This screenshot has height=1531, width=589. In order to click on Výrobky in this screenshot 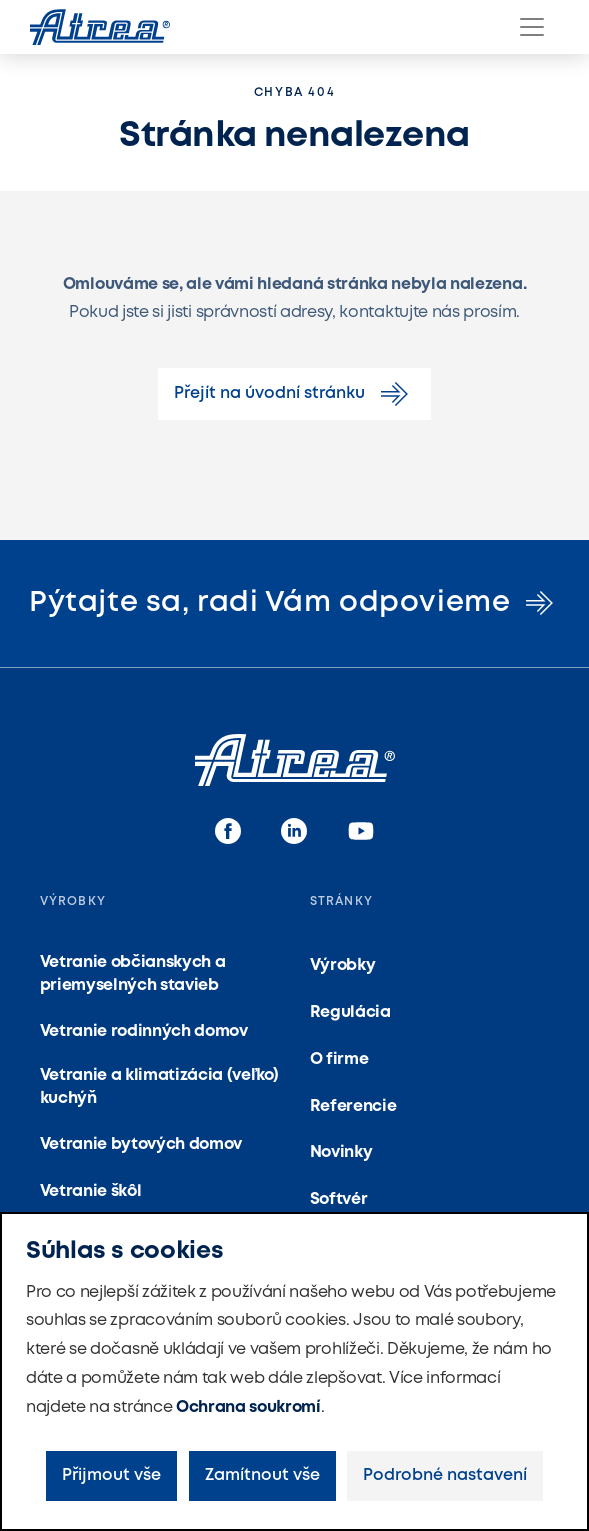, I will do `click(343, 965)`.